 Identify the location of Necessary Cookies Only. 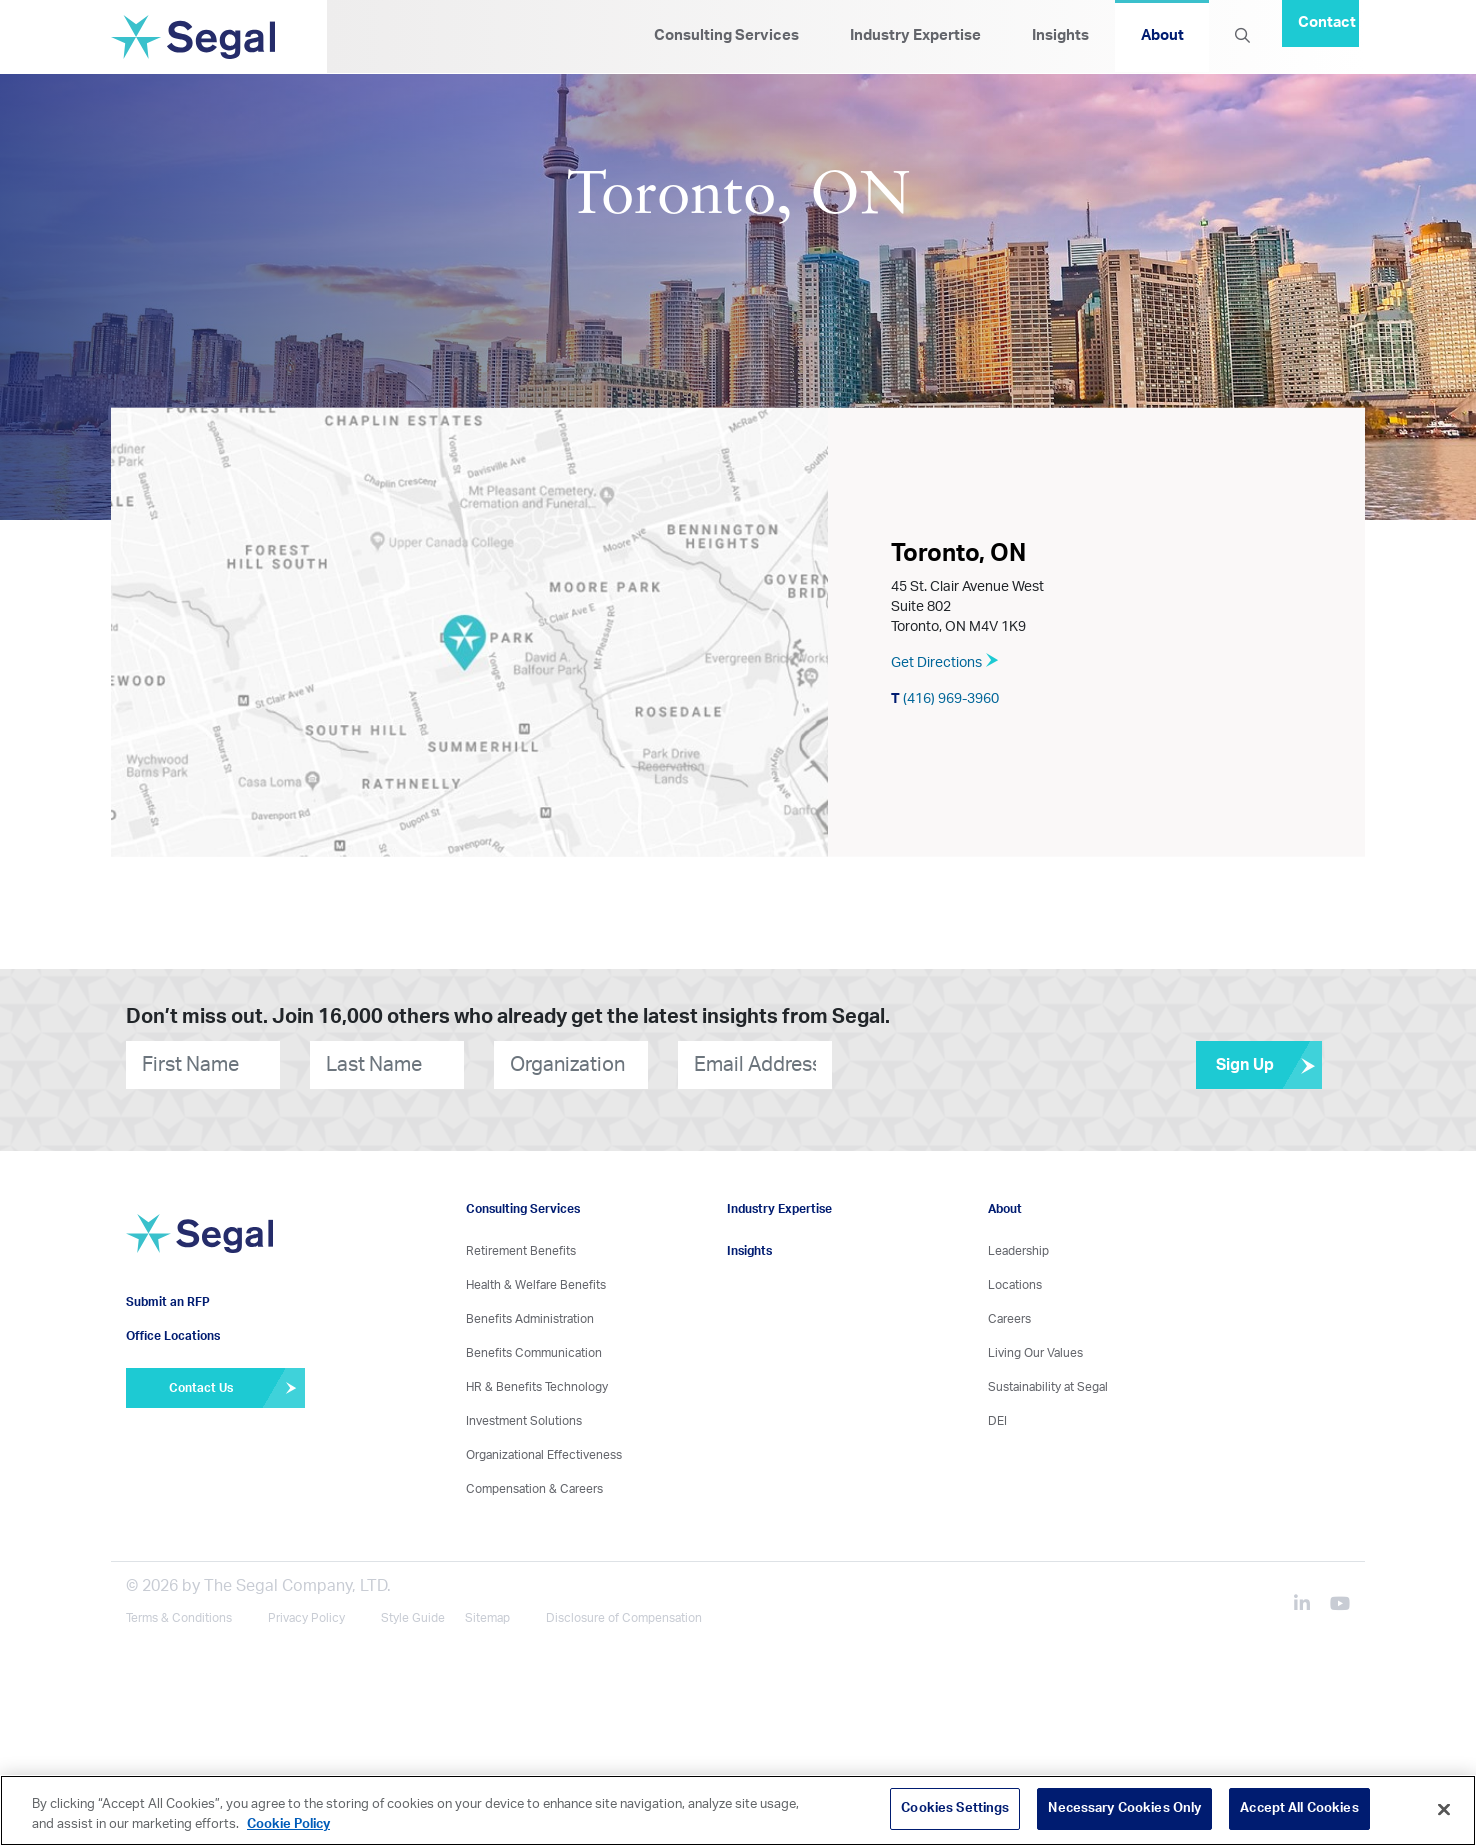
(1124, 1808).